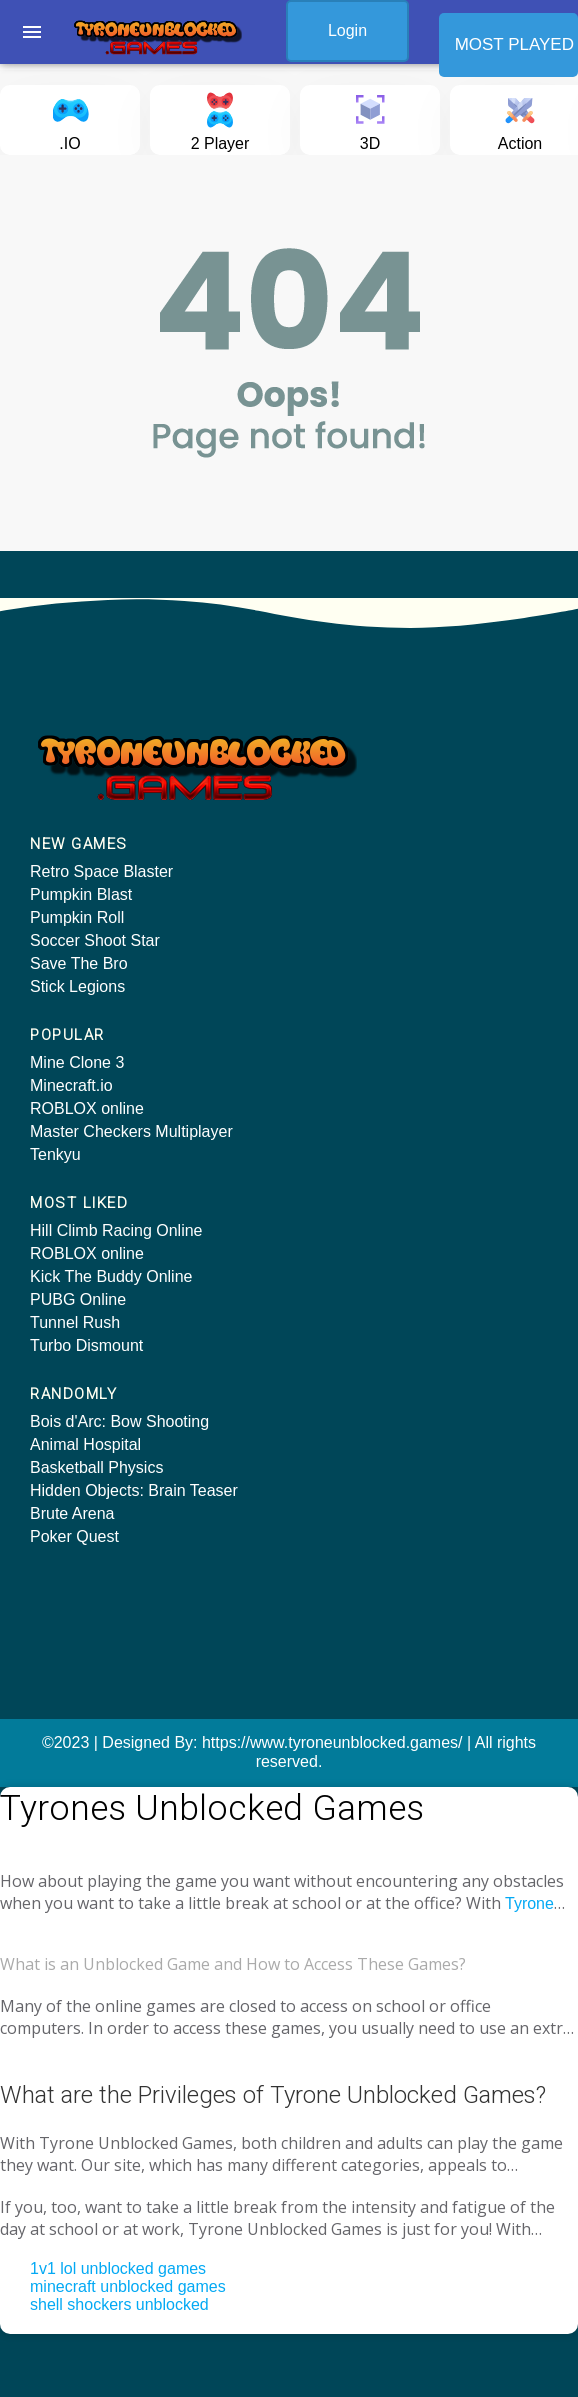 The width and height of the screenshot is (578, 2397). I want to click on MOST PLAYED, so click(514, 44).